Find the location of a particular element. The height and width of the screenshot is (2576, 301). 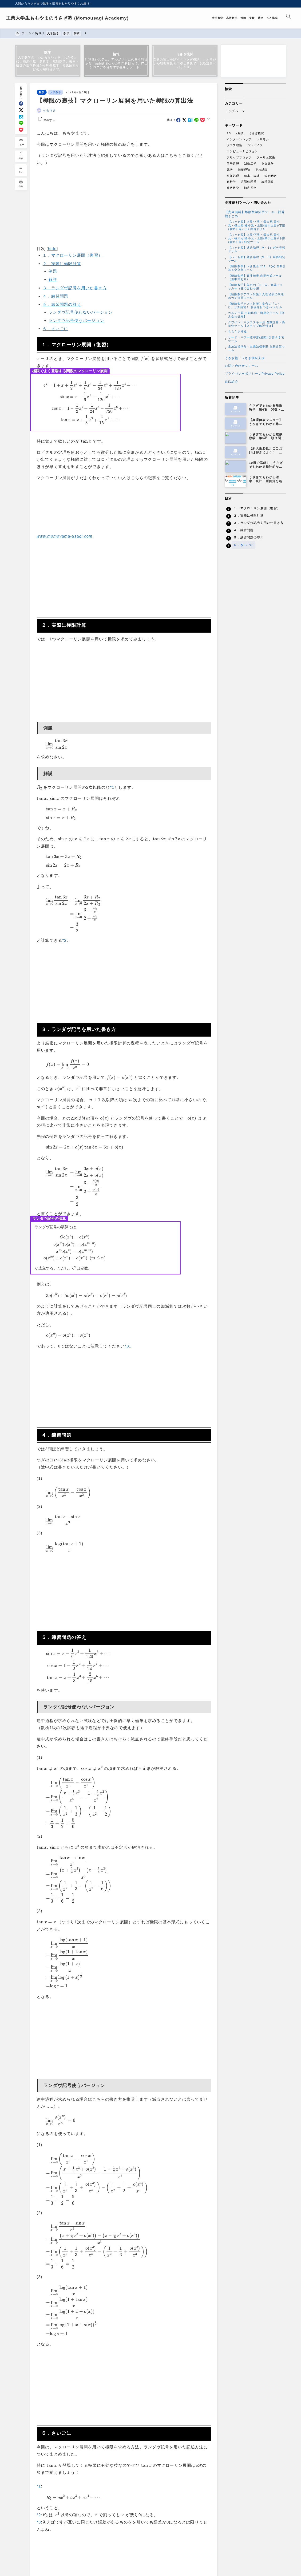

２．実際に極限計算 is located at coordinates (62, 266).